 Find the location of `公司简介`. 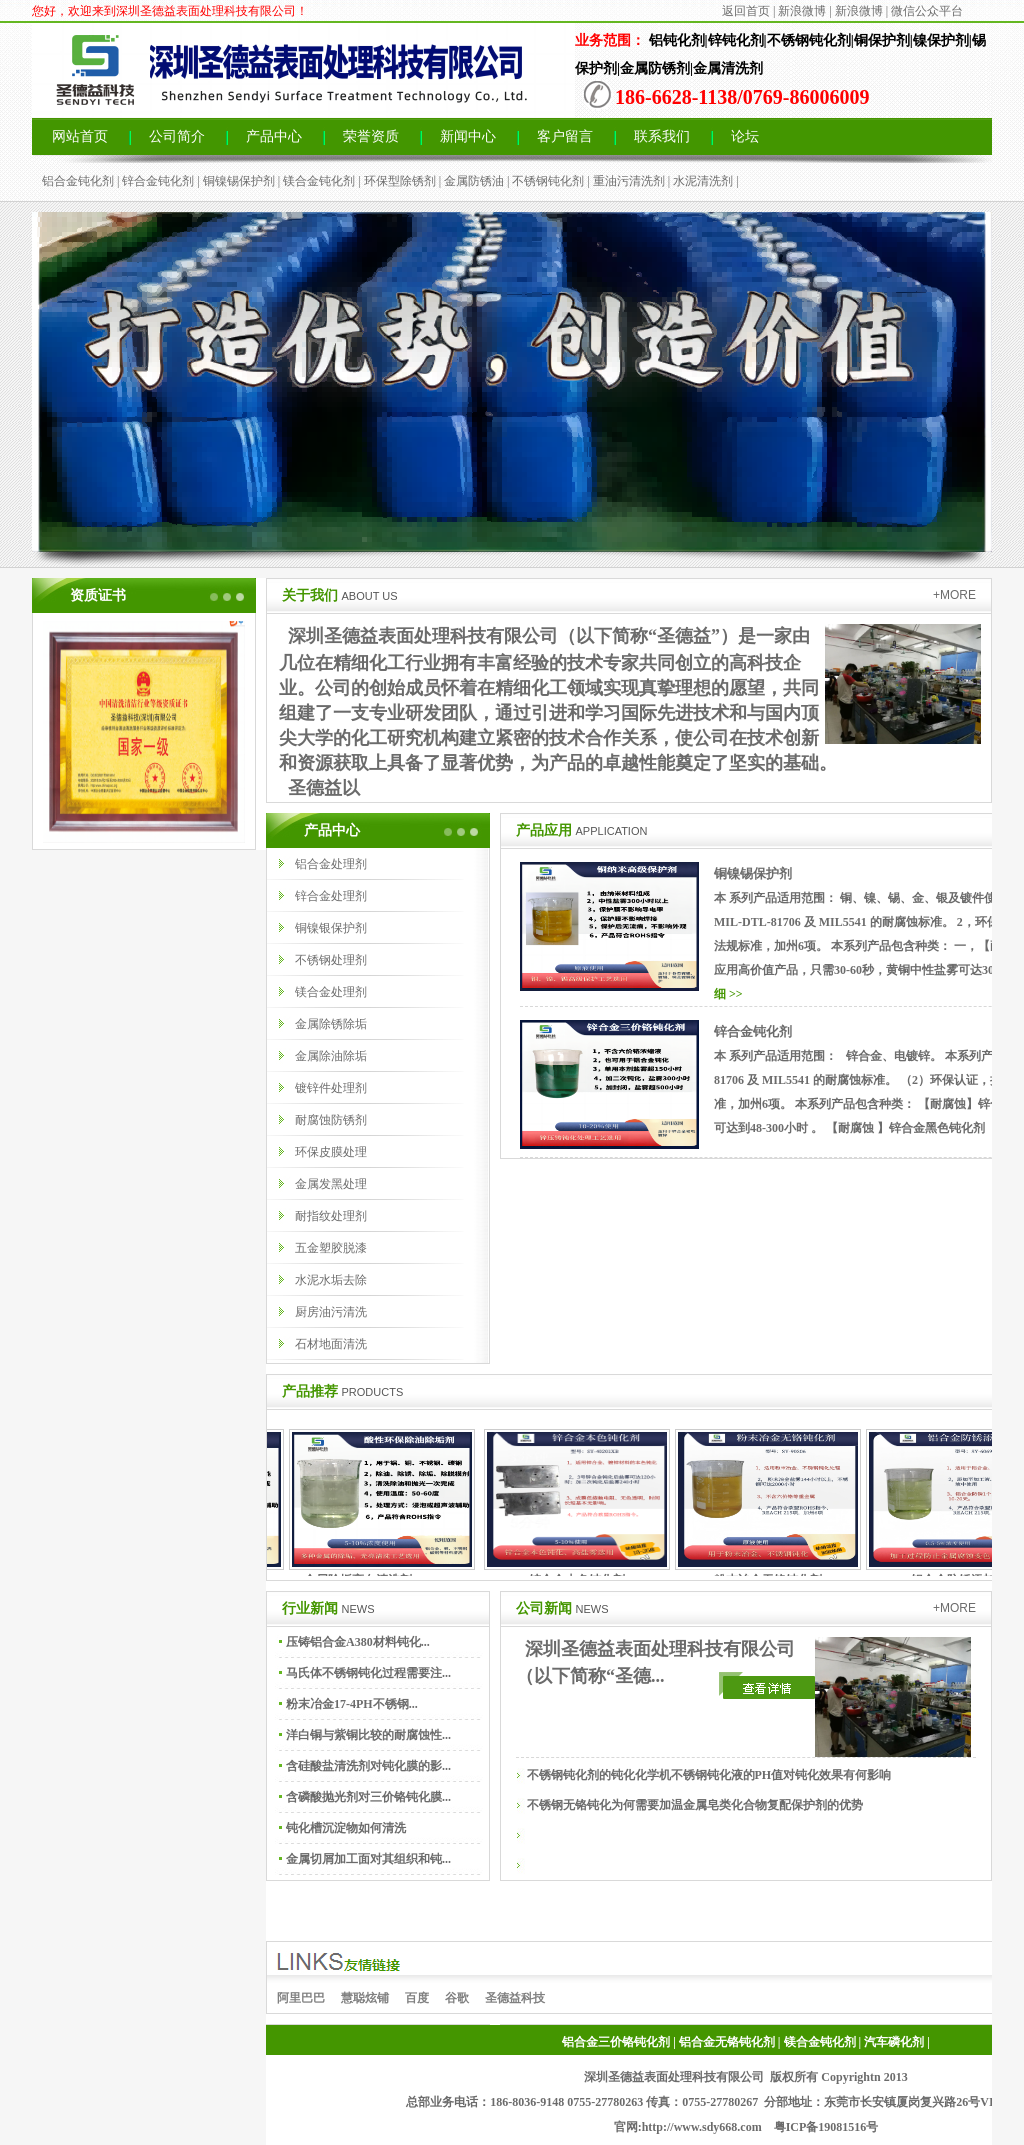

公司简介 is located at coordinates (177, 136).